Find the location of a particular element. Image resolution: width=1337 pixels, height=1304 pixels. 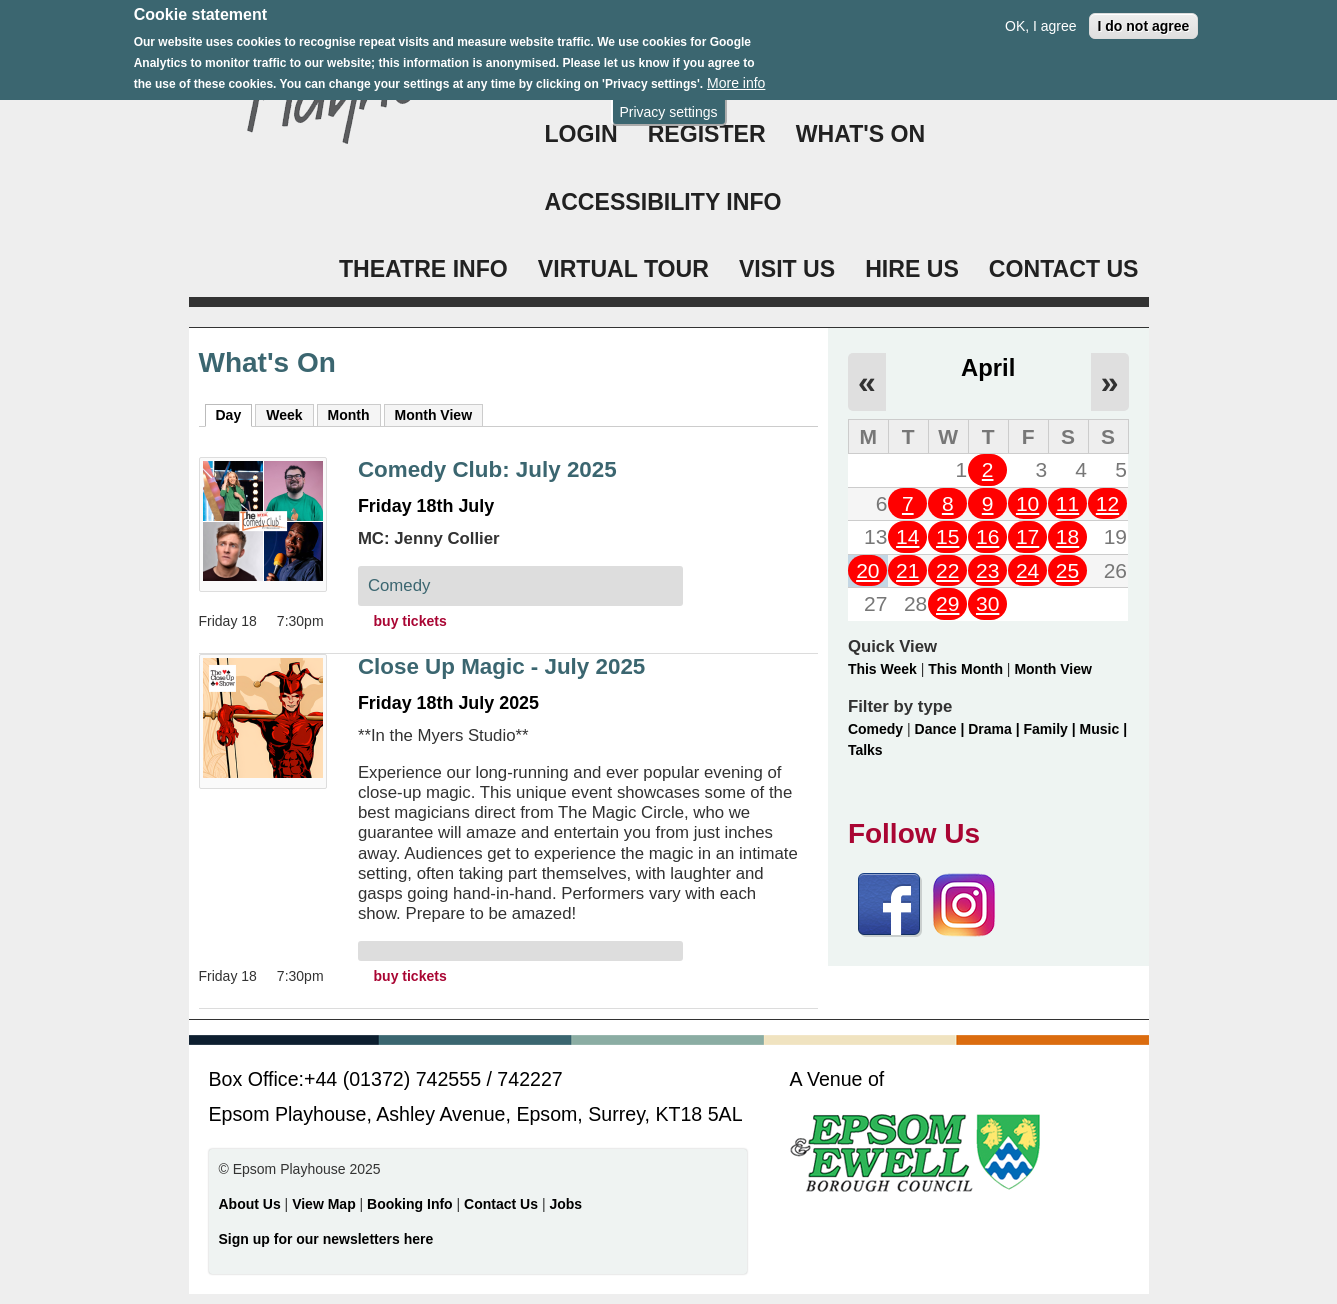

20 is located at coordinates (867, 570).